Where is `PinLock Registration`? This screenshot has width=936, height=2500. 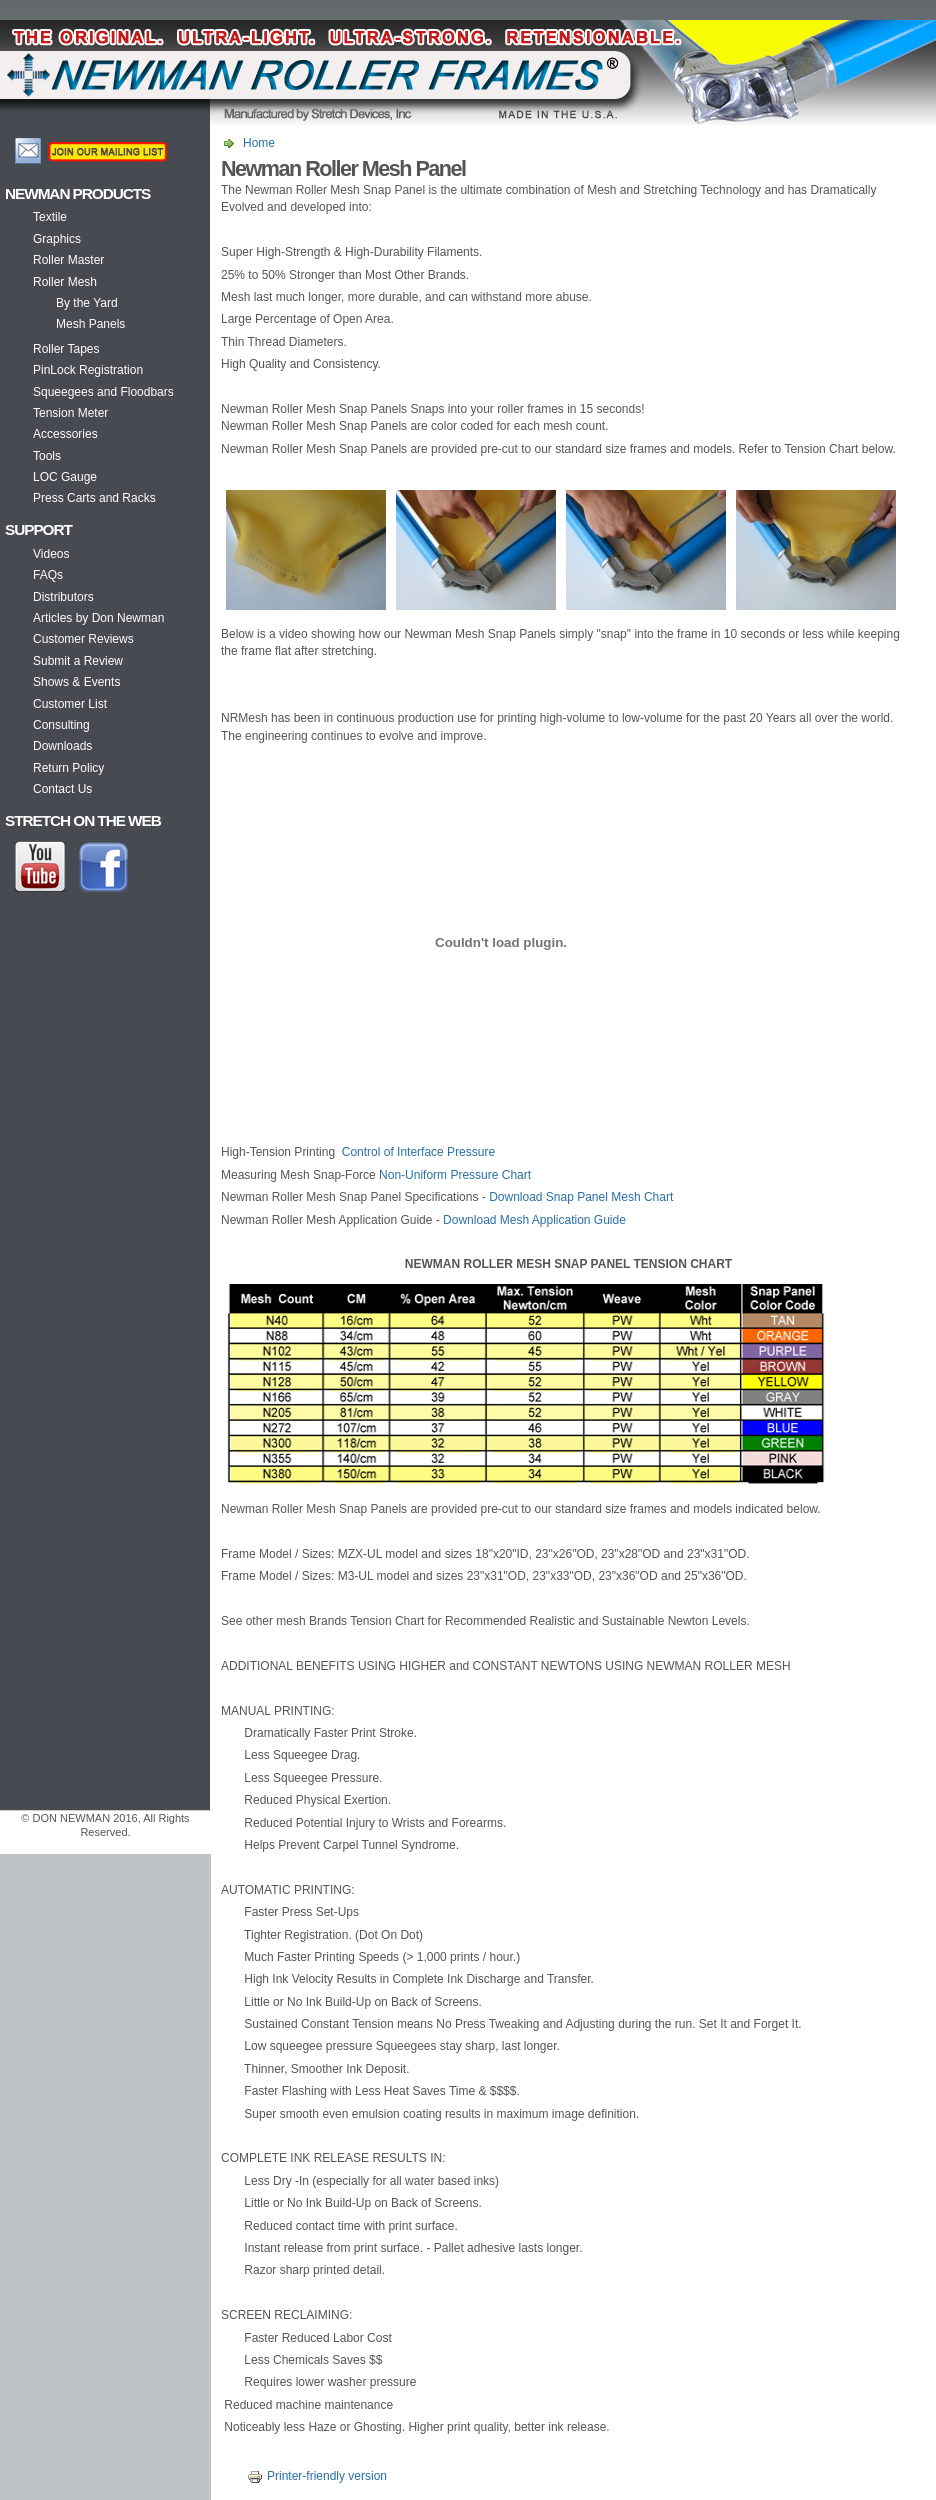 PinLock Registration is located at coordinates (88, 370).